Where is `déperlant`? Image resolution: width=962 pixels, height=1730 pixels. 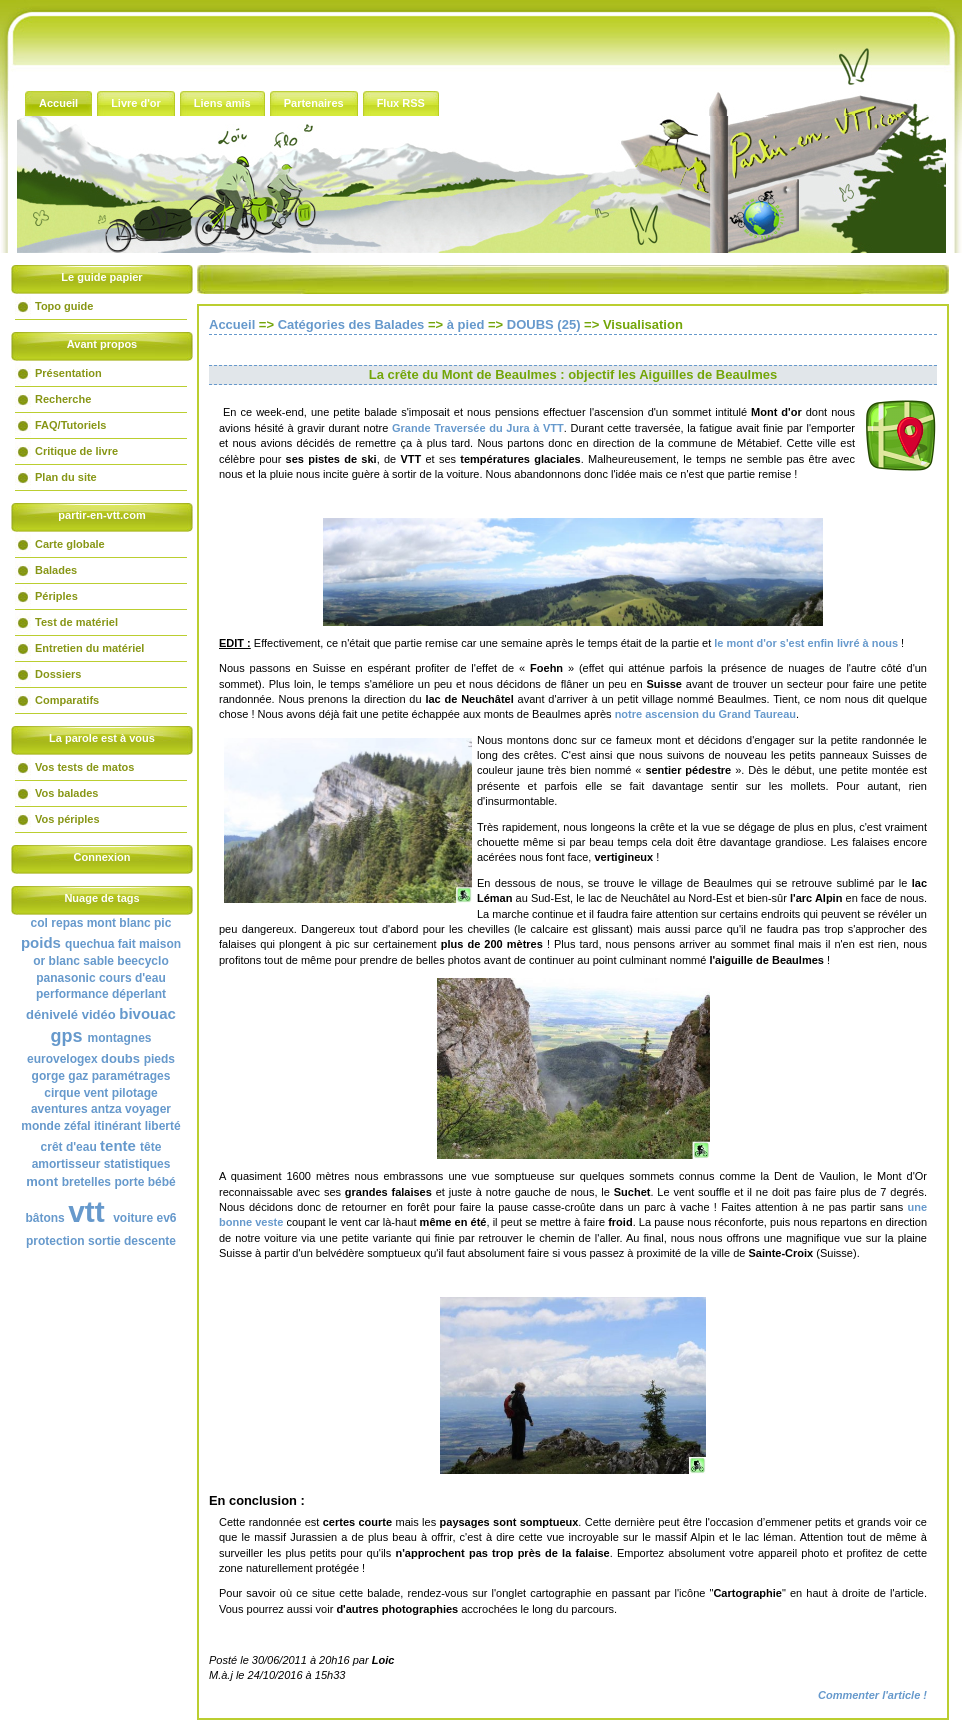 déperlant is located at coordinates (139, 994).